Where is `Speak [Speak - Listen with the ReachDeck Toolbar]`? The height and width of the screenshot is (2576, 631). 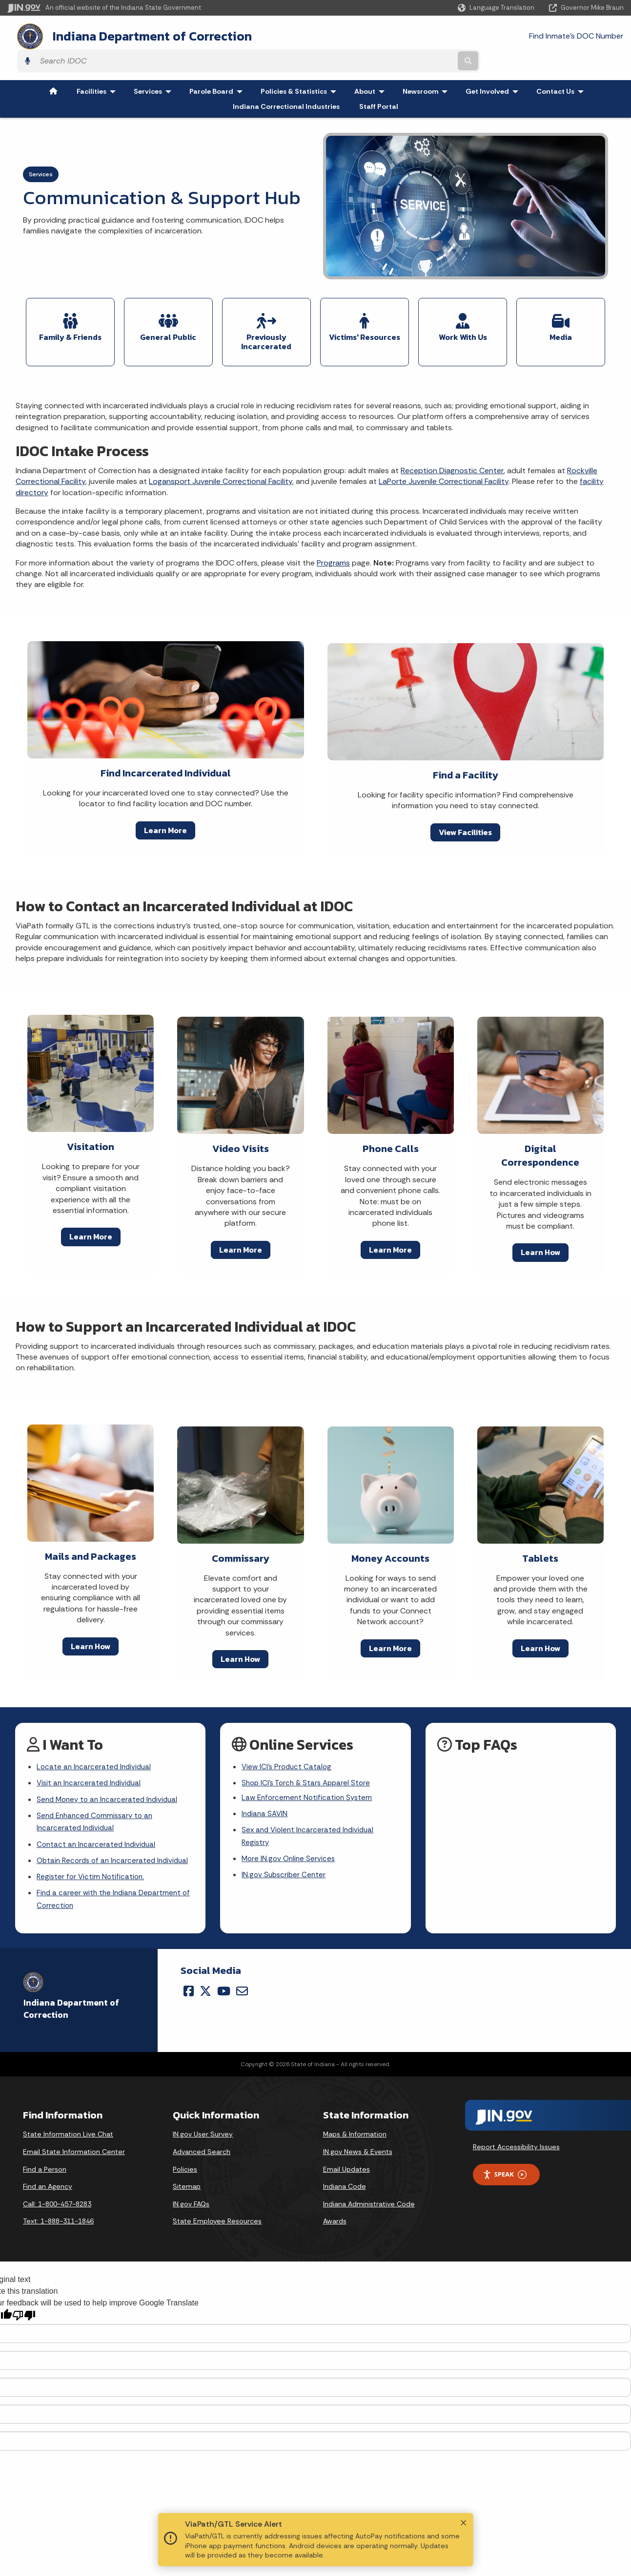 Speak [Speak - Listen with the ReachDeck Toolbar] is located at coordinates (505, 2165).